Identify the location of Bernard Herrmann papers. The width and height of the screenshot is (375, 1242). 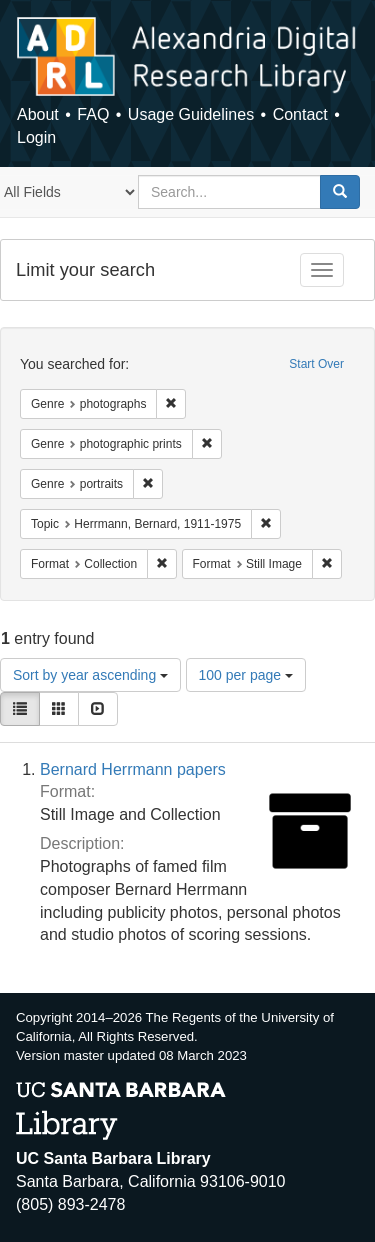
(133, 769).